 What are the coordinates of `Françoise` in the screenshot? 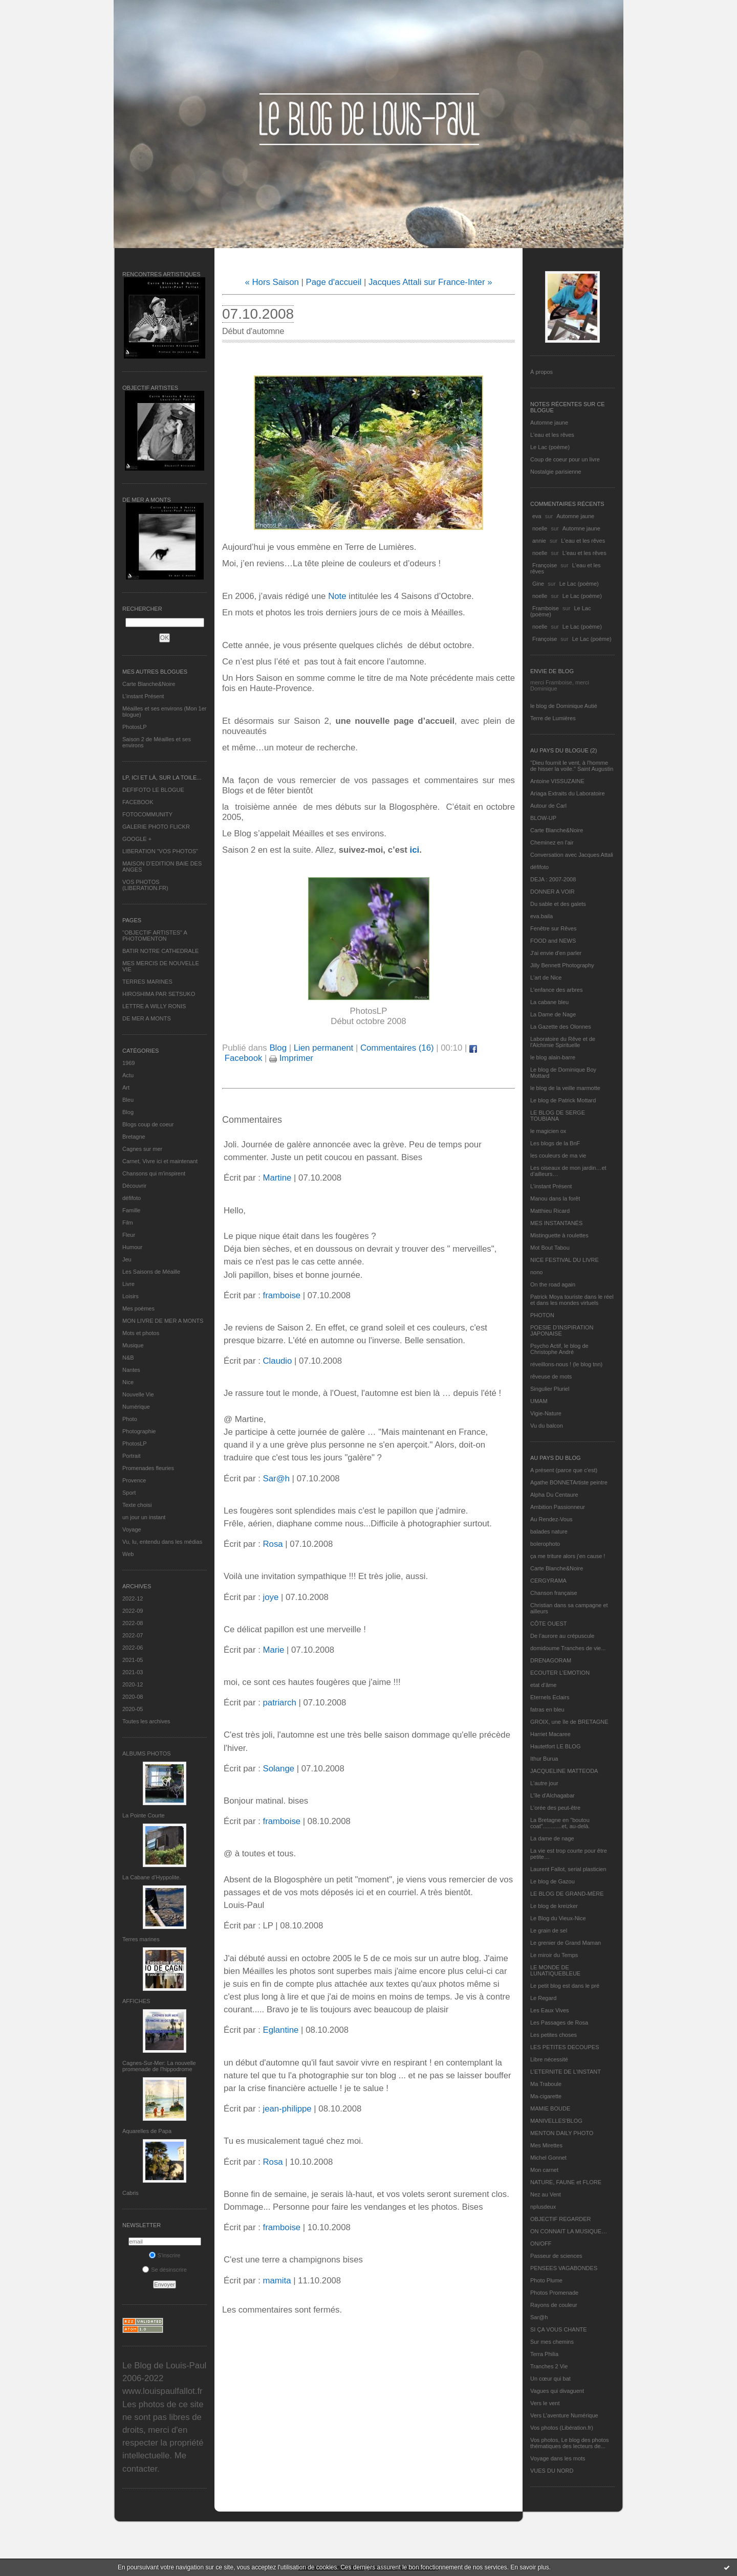 It's located at (544, 565).